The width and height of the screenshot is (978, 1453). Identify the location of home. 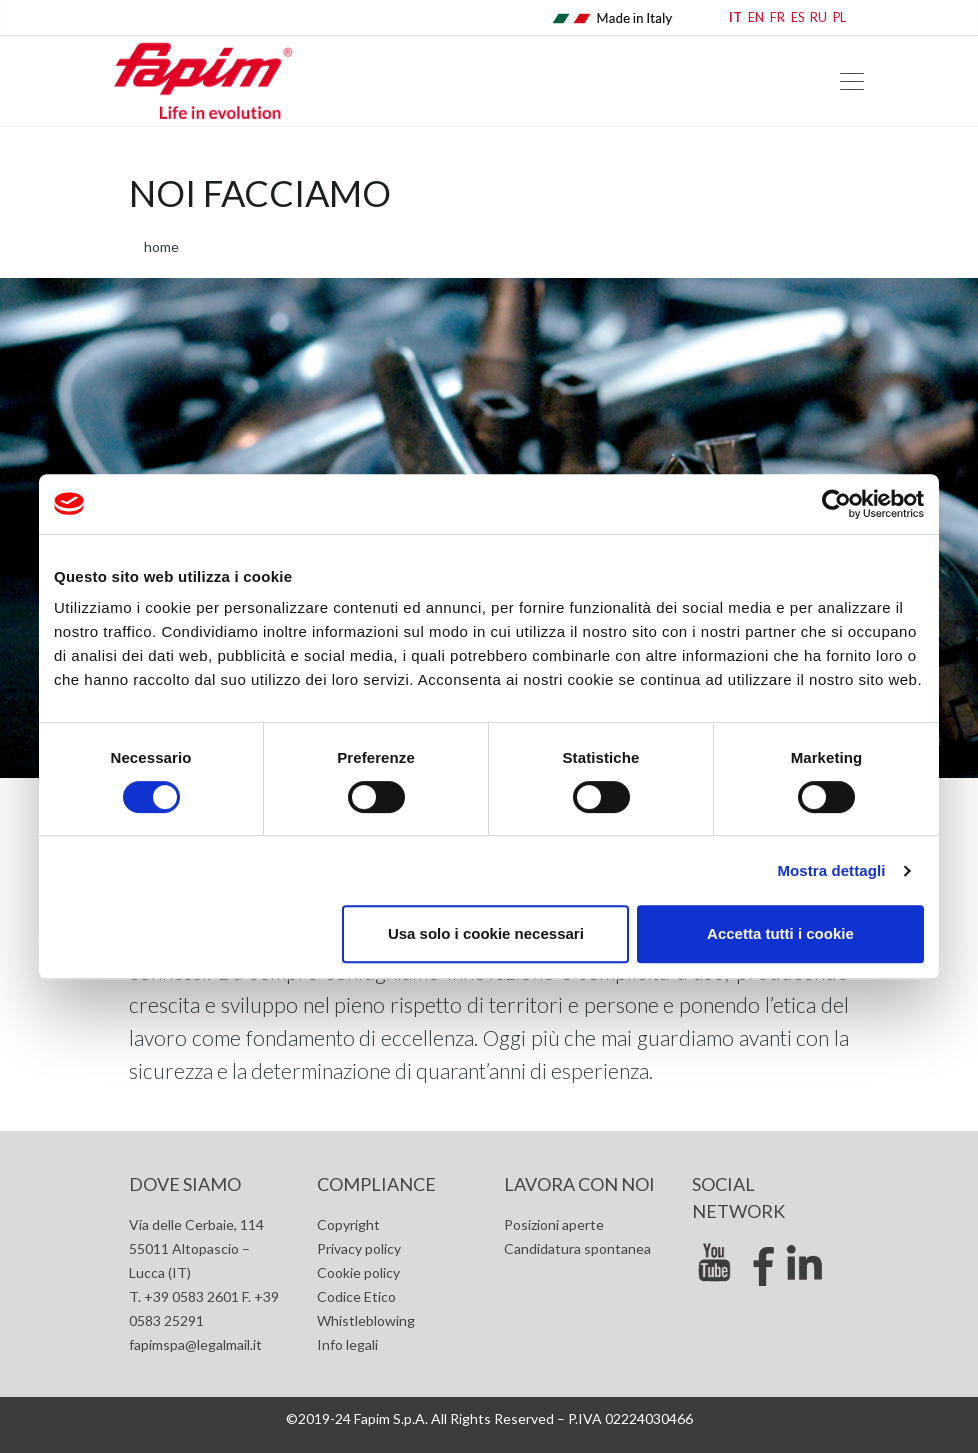
(161, 246).